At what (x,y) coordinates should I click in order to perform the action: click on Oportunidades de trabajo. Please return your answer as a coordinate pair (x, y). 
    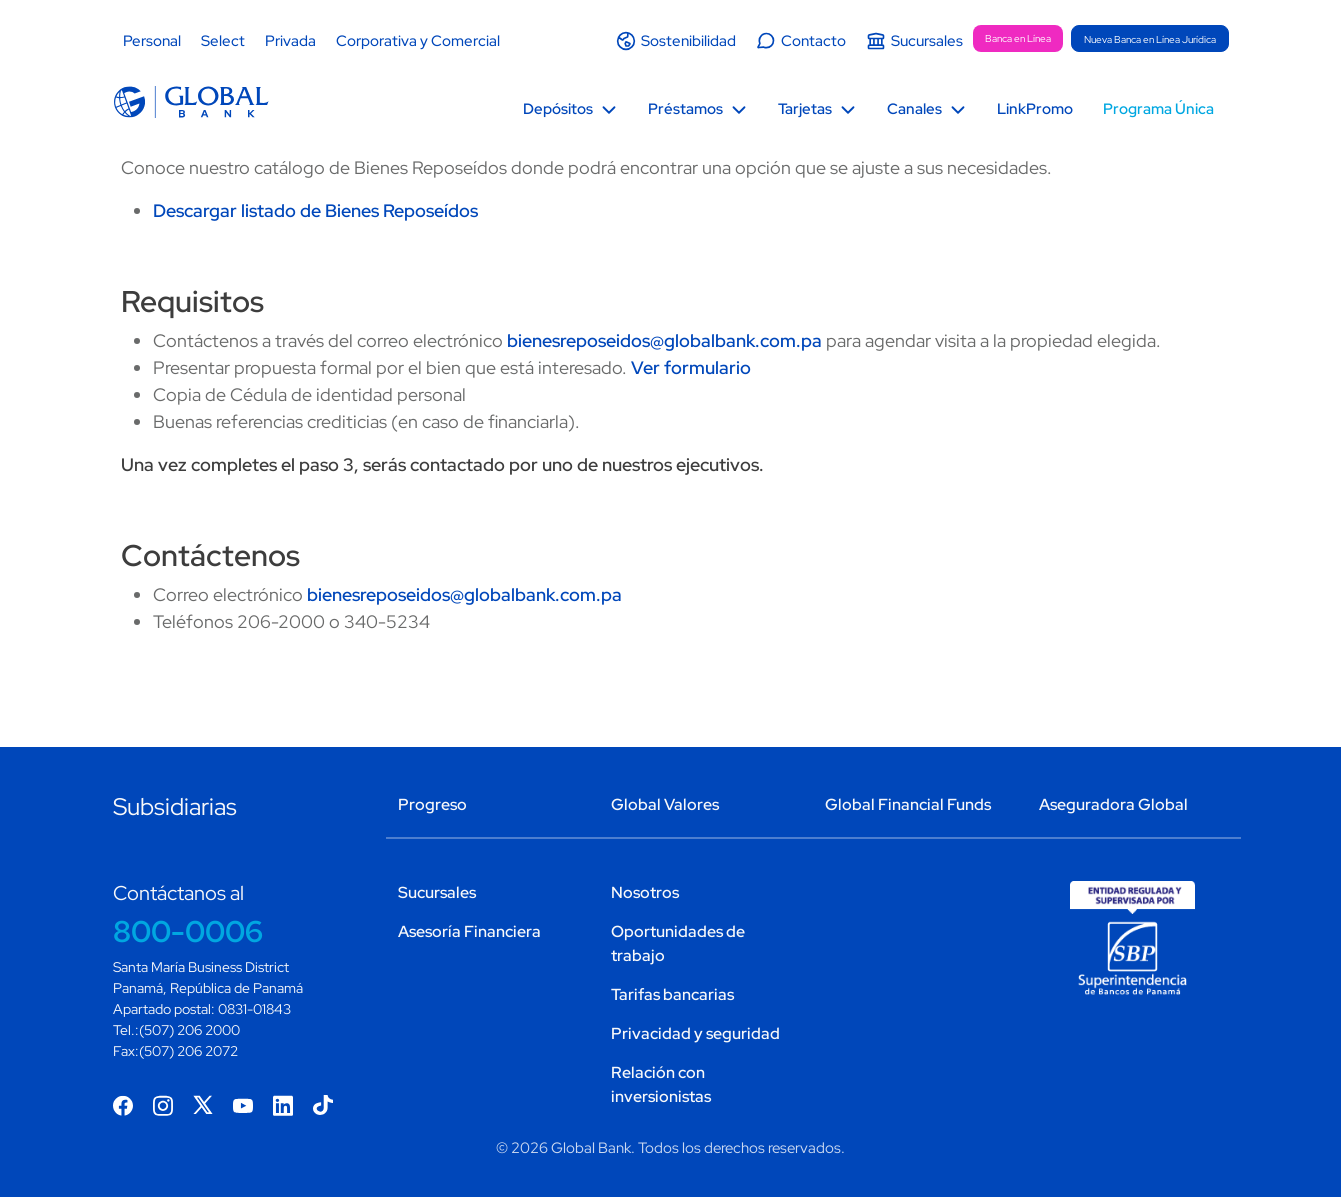
    Looking at the image, I should click on (678, 943).